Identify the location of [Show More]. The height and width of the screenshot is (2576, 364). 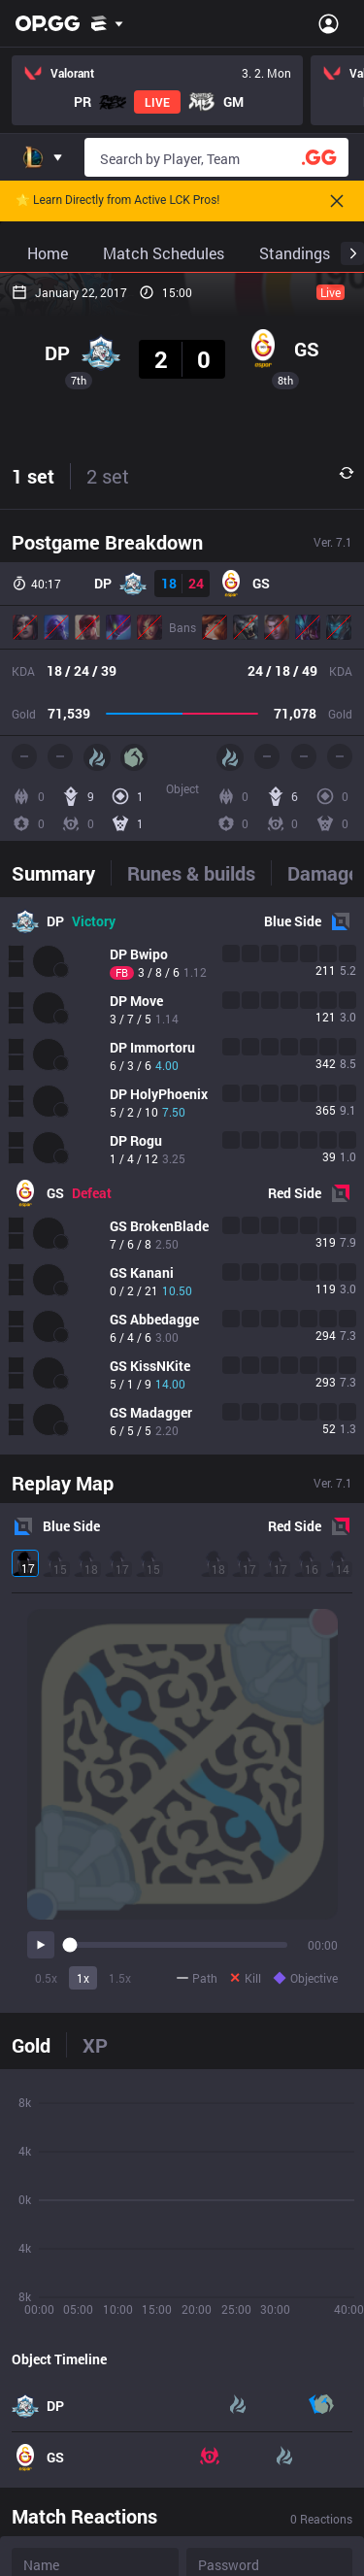
(107, 23).